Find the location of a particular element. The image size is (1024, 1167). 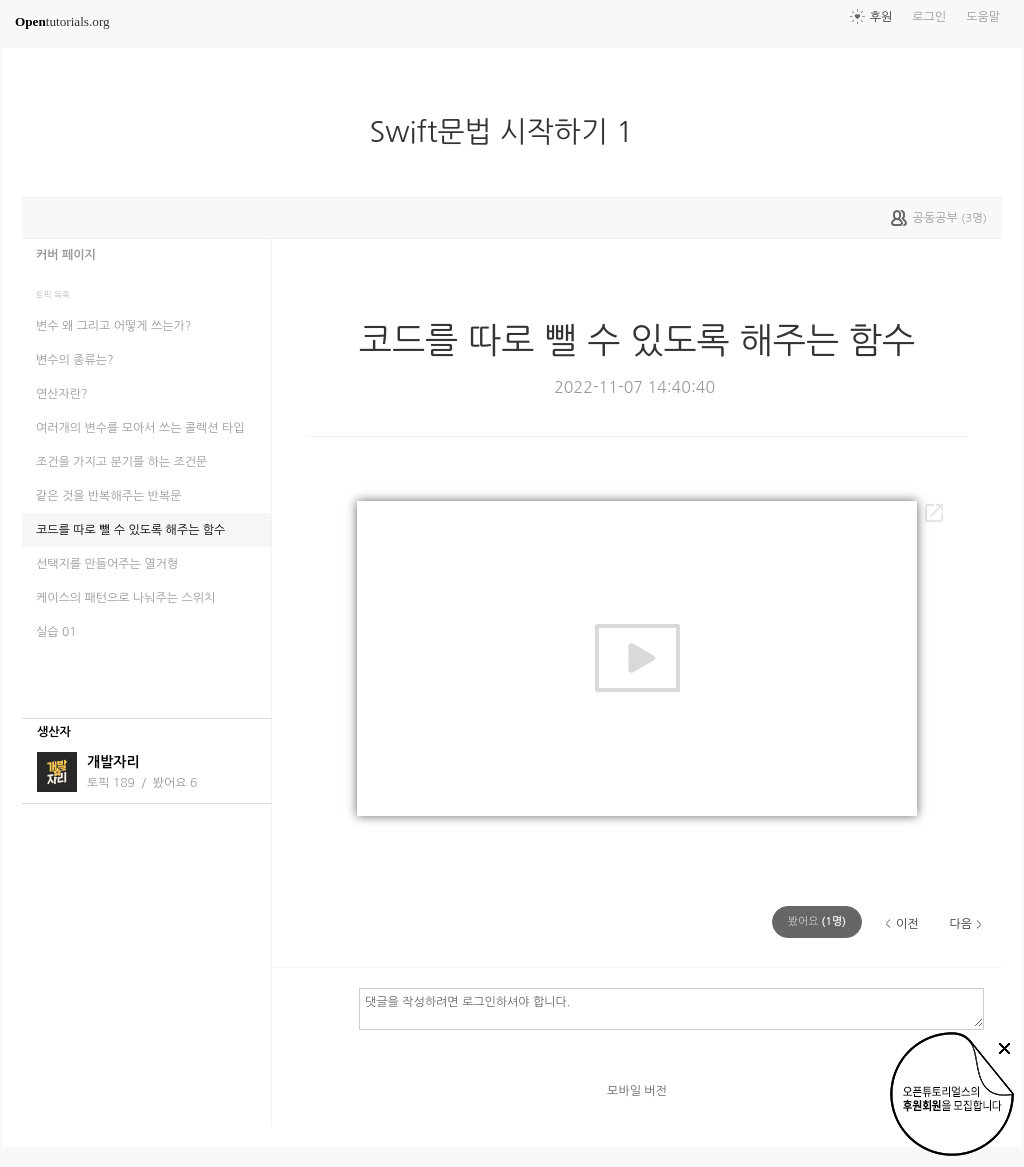

로그인 is located at coordinates (929, 17).